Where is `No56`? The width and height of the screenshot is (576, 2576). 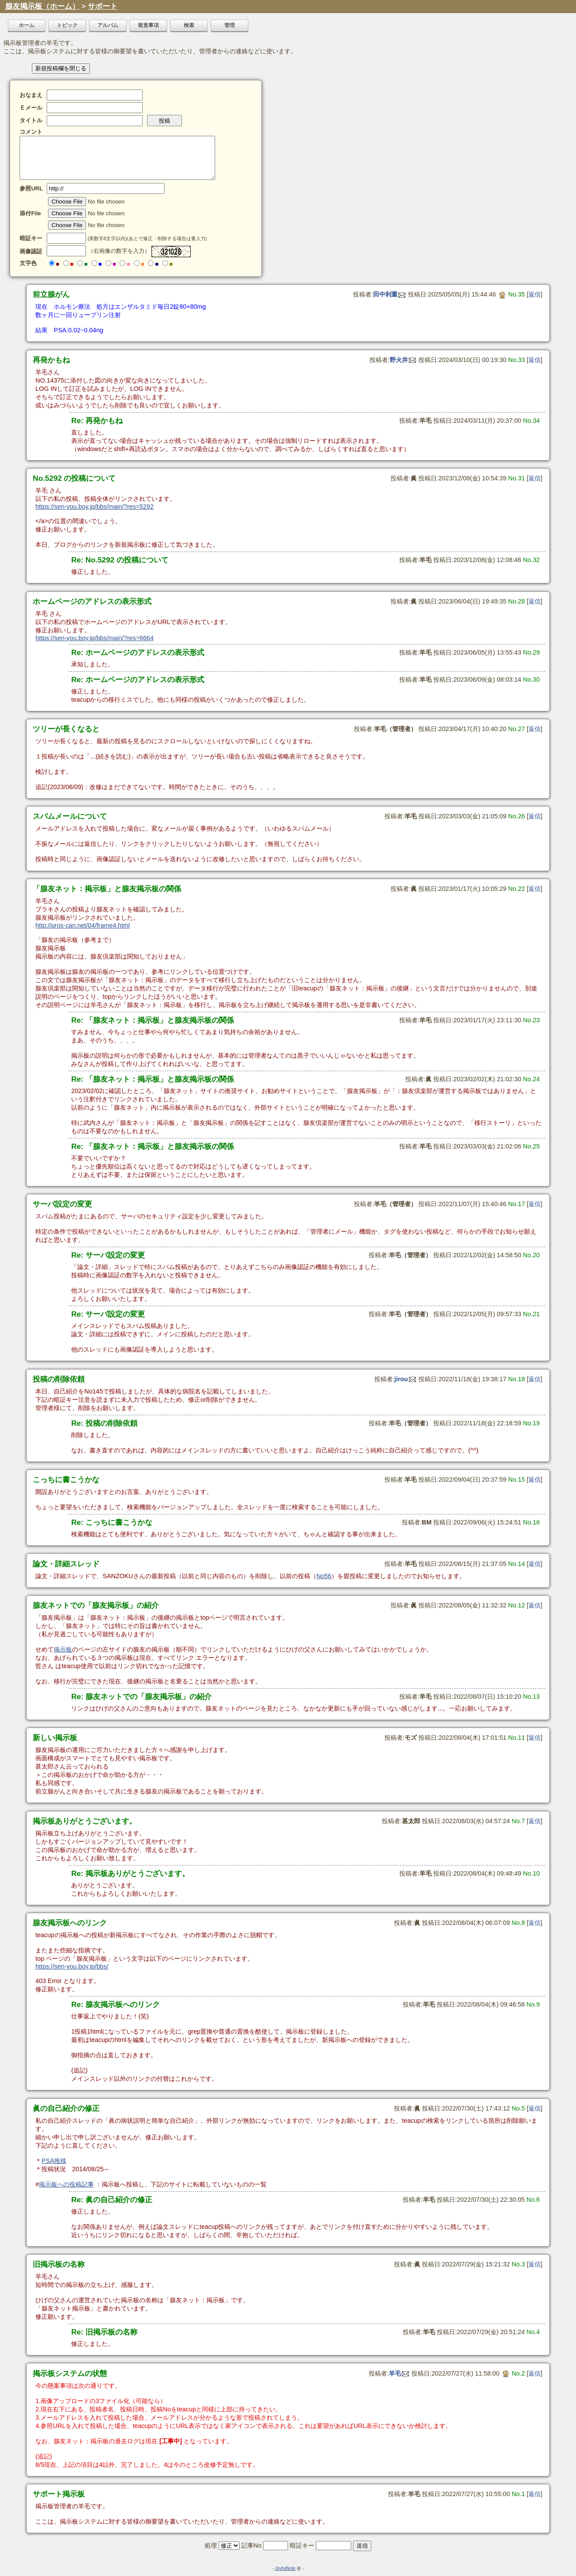 No56 is located at coordinates (323, 1575).